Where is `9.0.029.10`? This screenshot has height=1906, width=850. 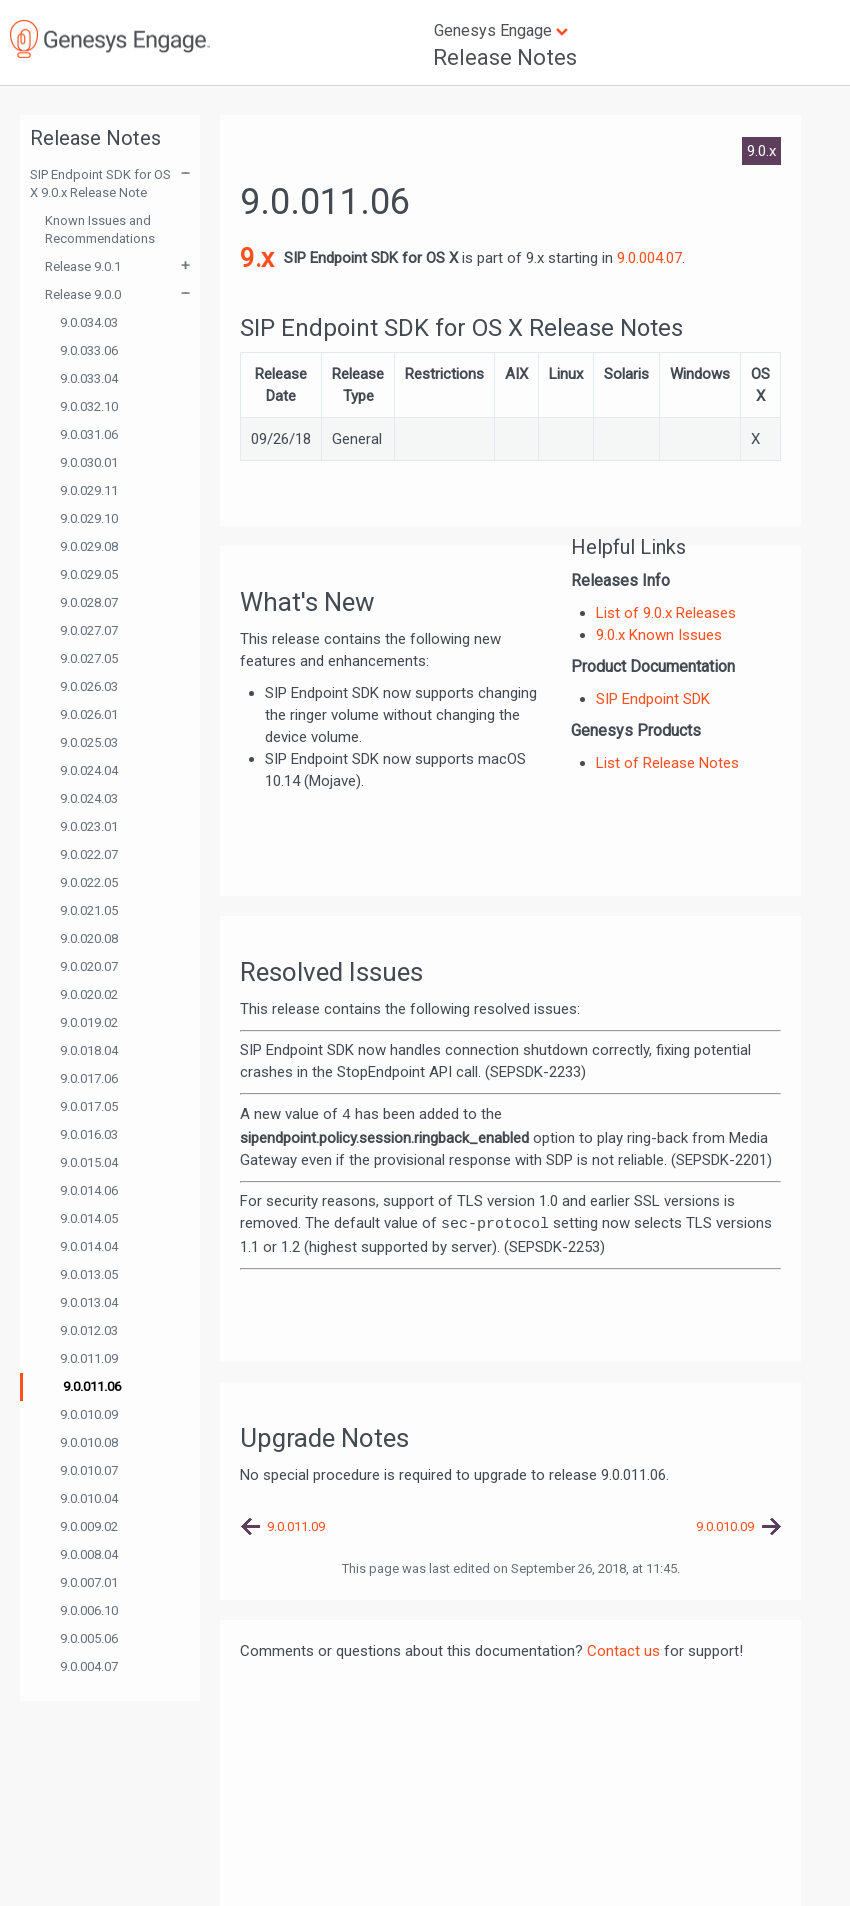
9.0.029.10 is located at coordinates (89, 518).